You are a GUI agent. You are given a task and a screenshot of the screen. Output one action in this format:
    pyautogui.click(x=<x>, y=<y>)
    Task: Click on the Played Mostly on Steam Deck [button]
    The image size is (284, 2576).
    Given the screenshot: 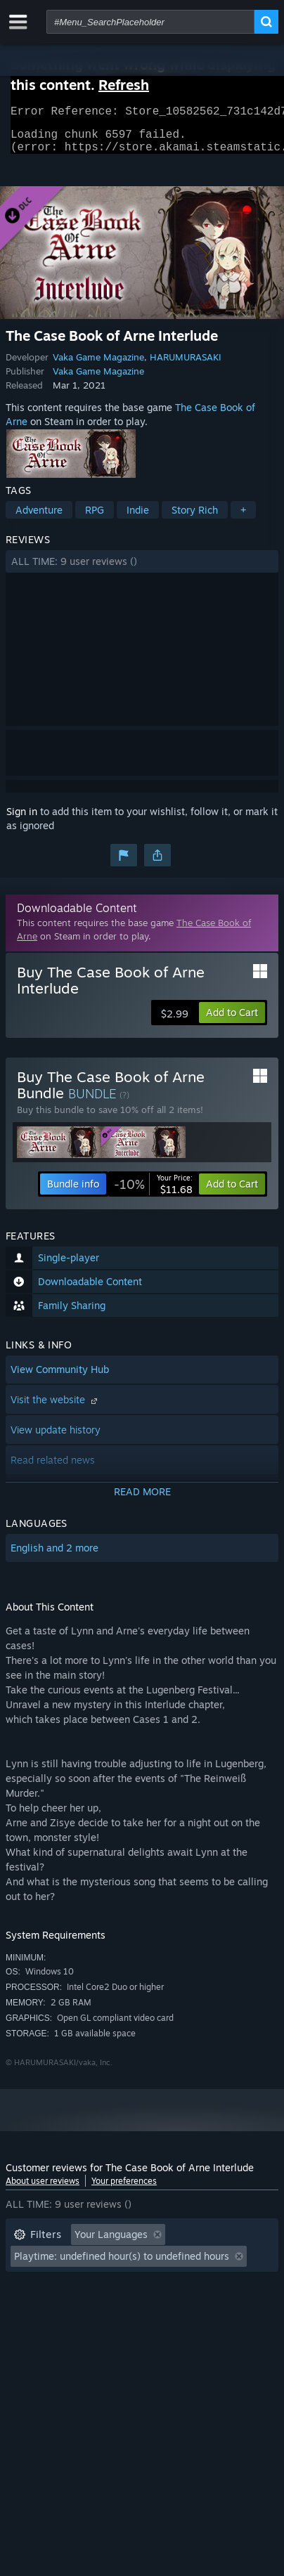 What is the action you would take?
    pyautogui.click(x=82, y=2285)
    